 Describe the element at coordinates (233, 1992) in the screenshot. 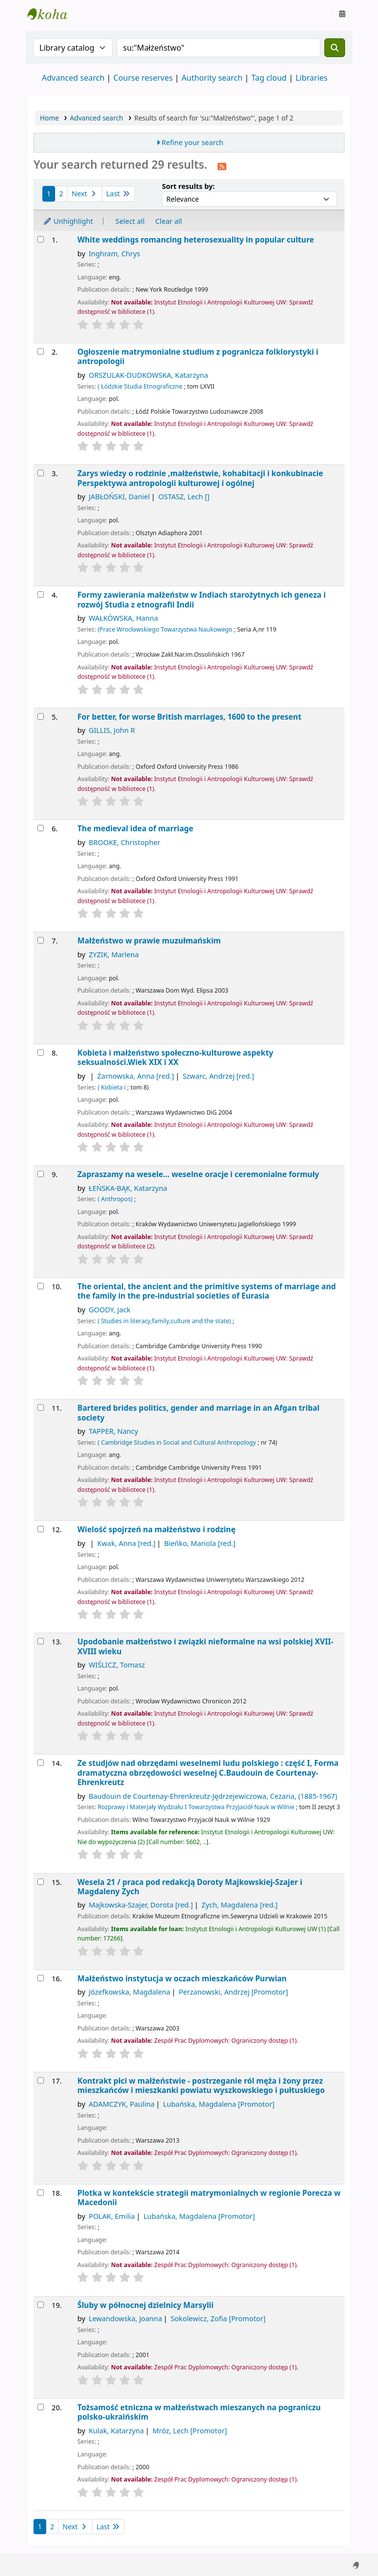

I see `Perzanowski, Andrzej` at that location.